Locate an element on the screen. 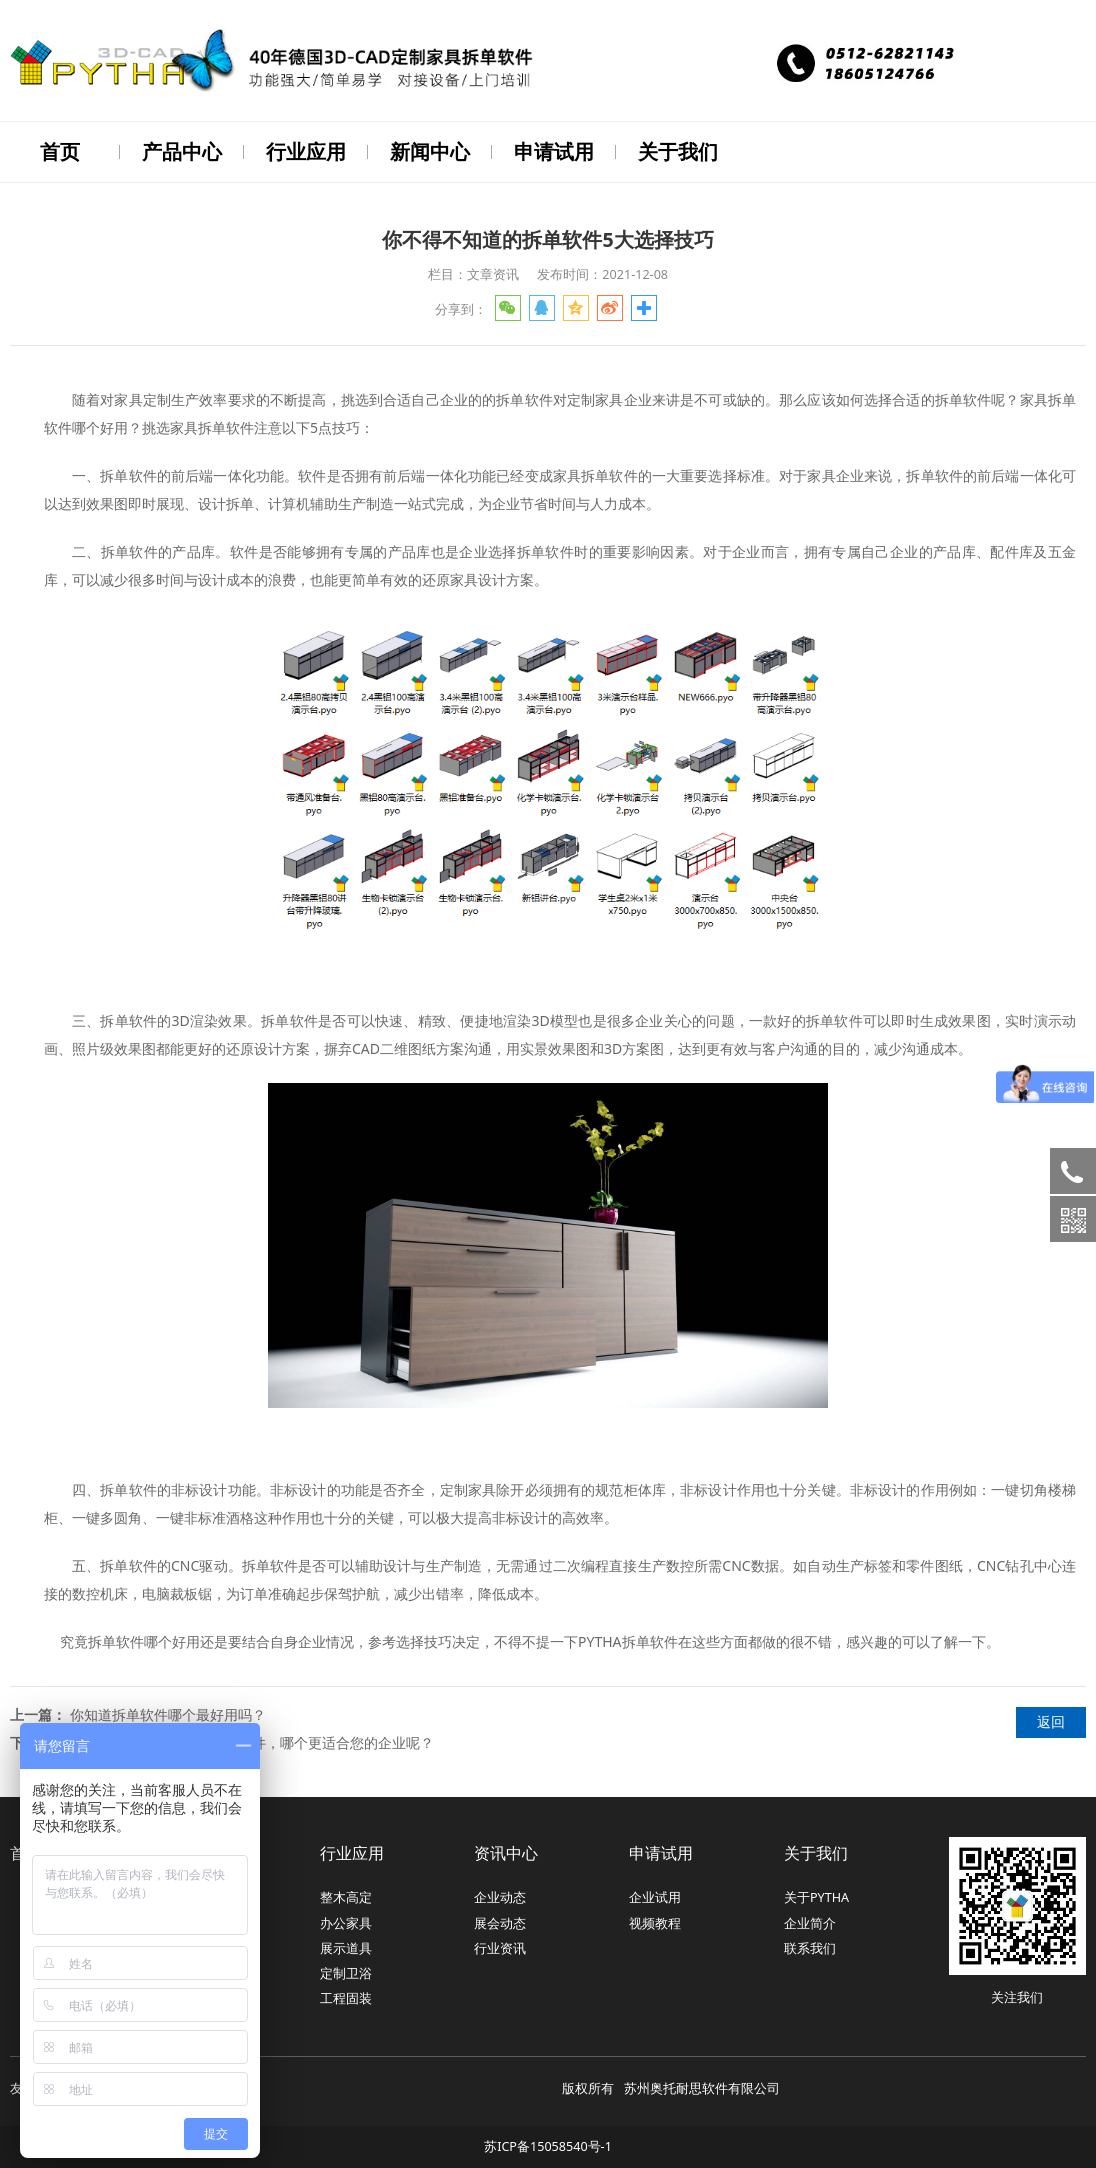  视频教程 is located at coordinates (655, 1921).